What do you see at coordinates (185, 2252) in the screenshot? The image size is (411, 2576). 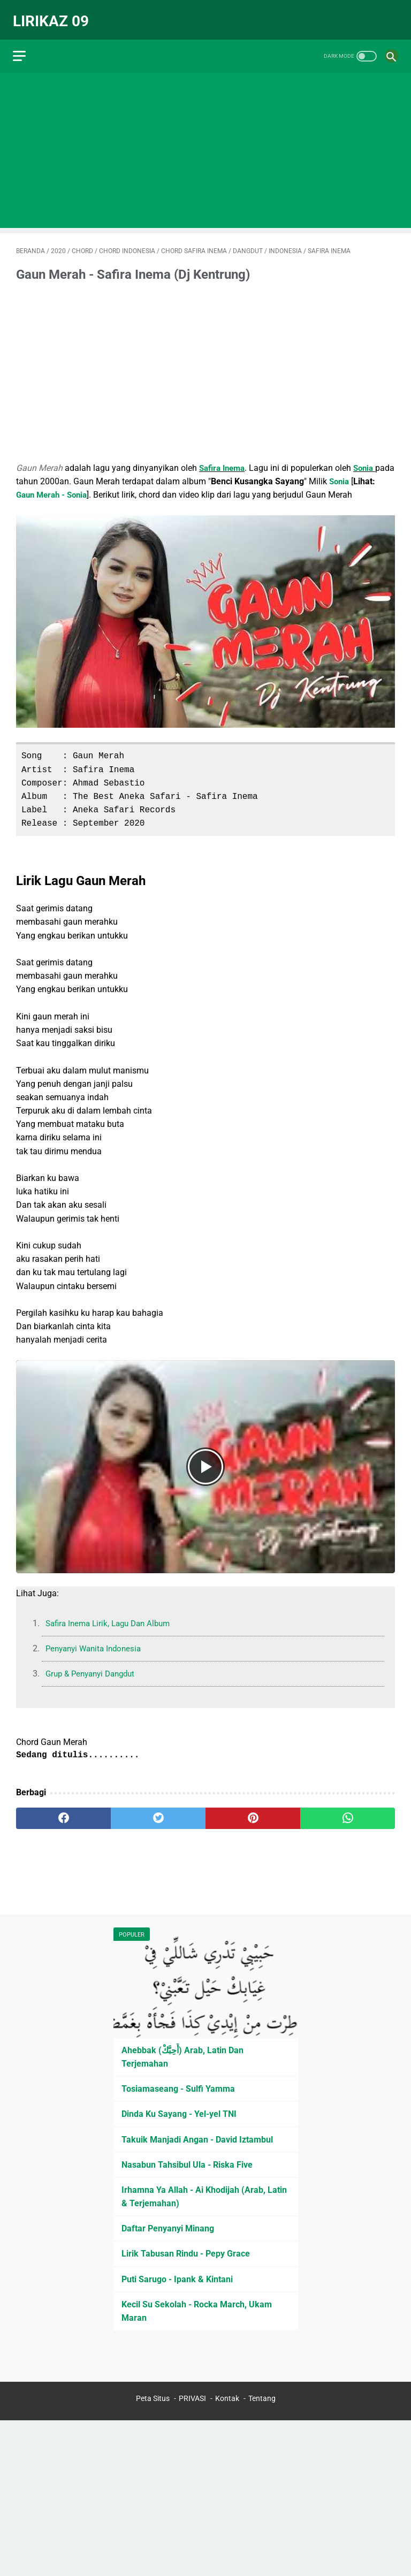 I see `Lirik Tabusan Rindu - Pepy Grace` at bounding box center [185, 2252].